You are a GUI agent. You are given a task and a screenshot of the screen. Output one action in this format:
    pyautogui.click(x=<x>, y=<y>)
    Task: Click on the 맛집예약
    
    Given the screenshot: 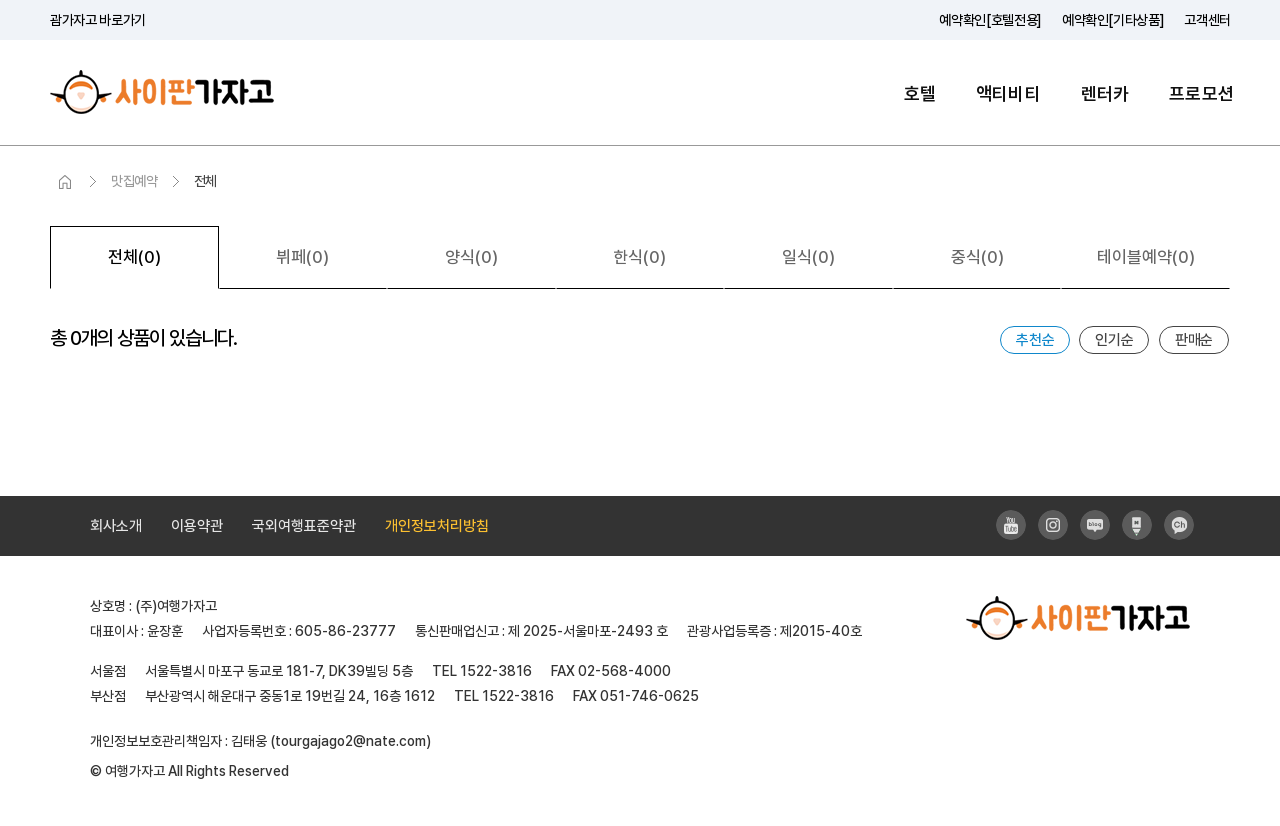 What is the action you would take?
    pyautogui.click(x=134, y=181)
    